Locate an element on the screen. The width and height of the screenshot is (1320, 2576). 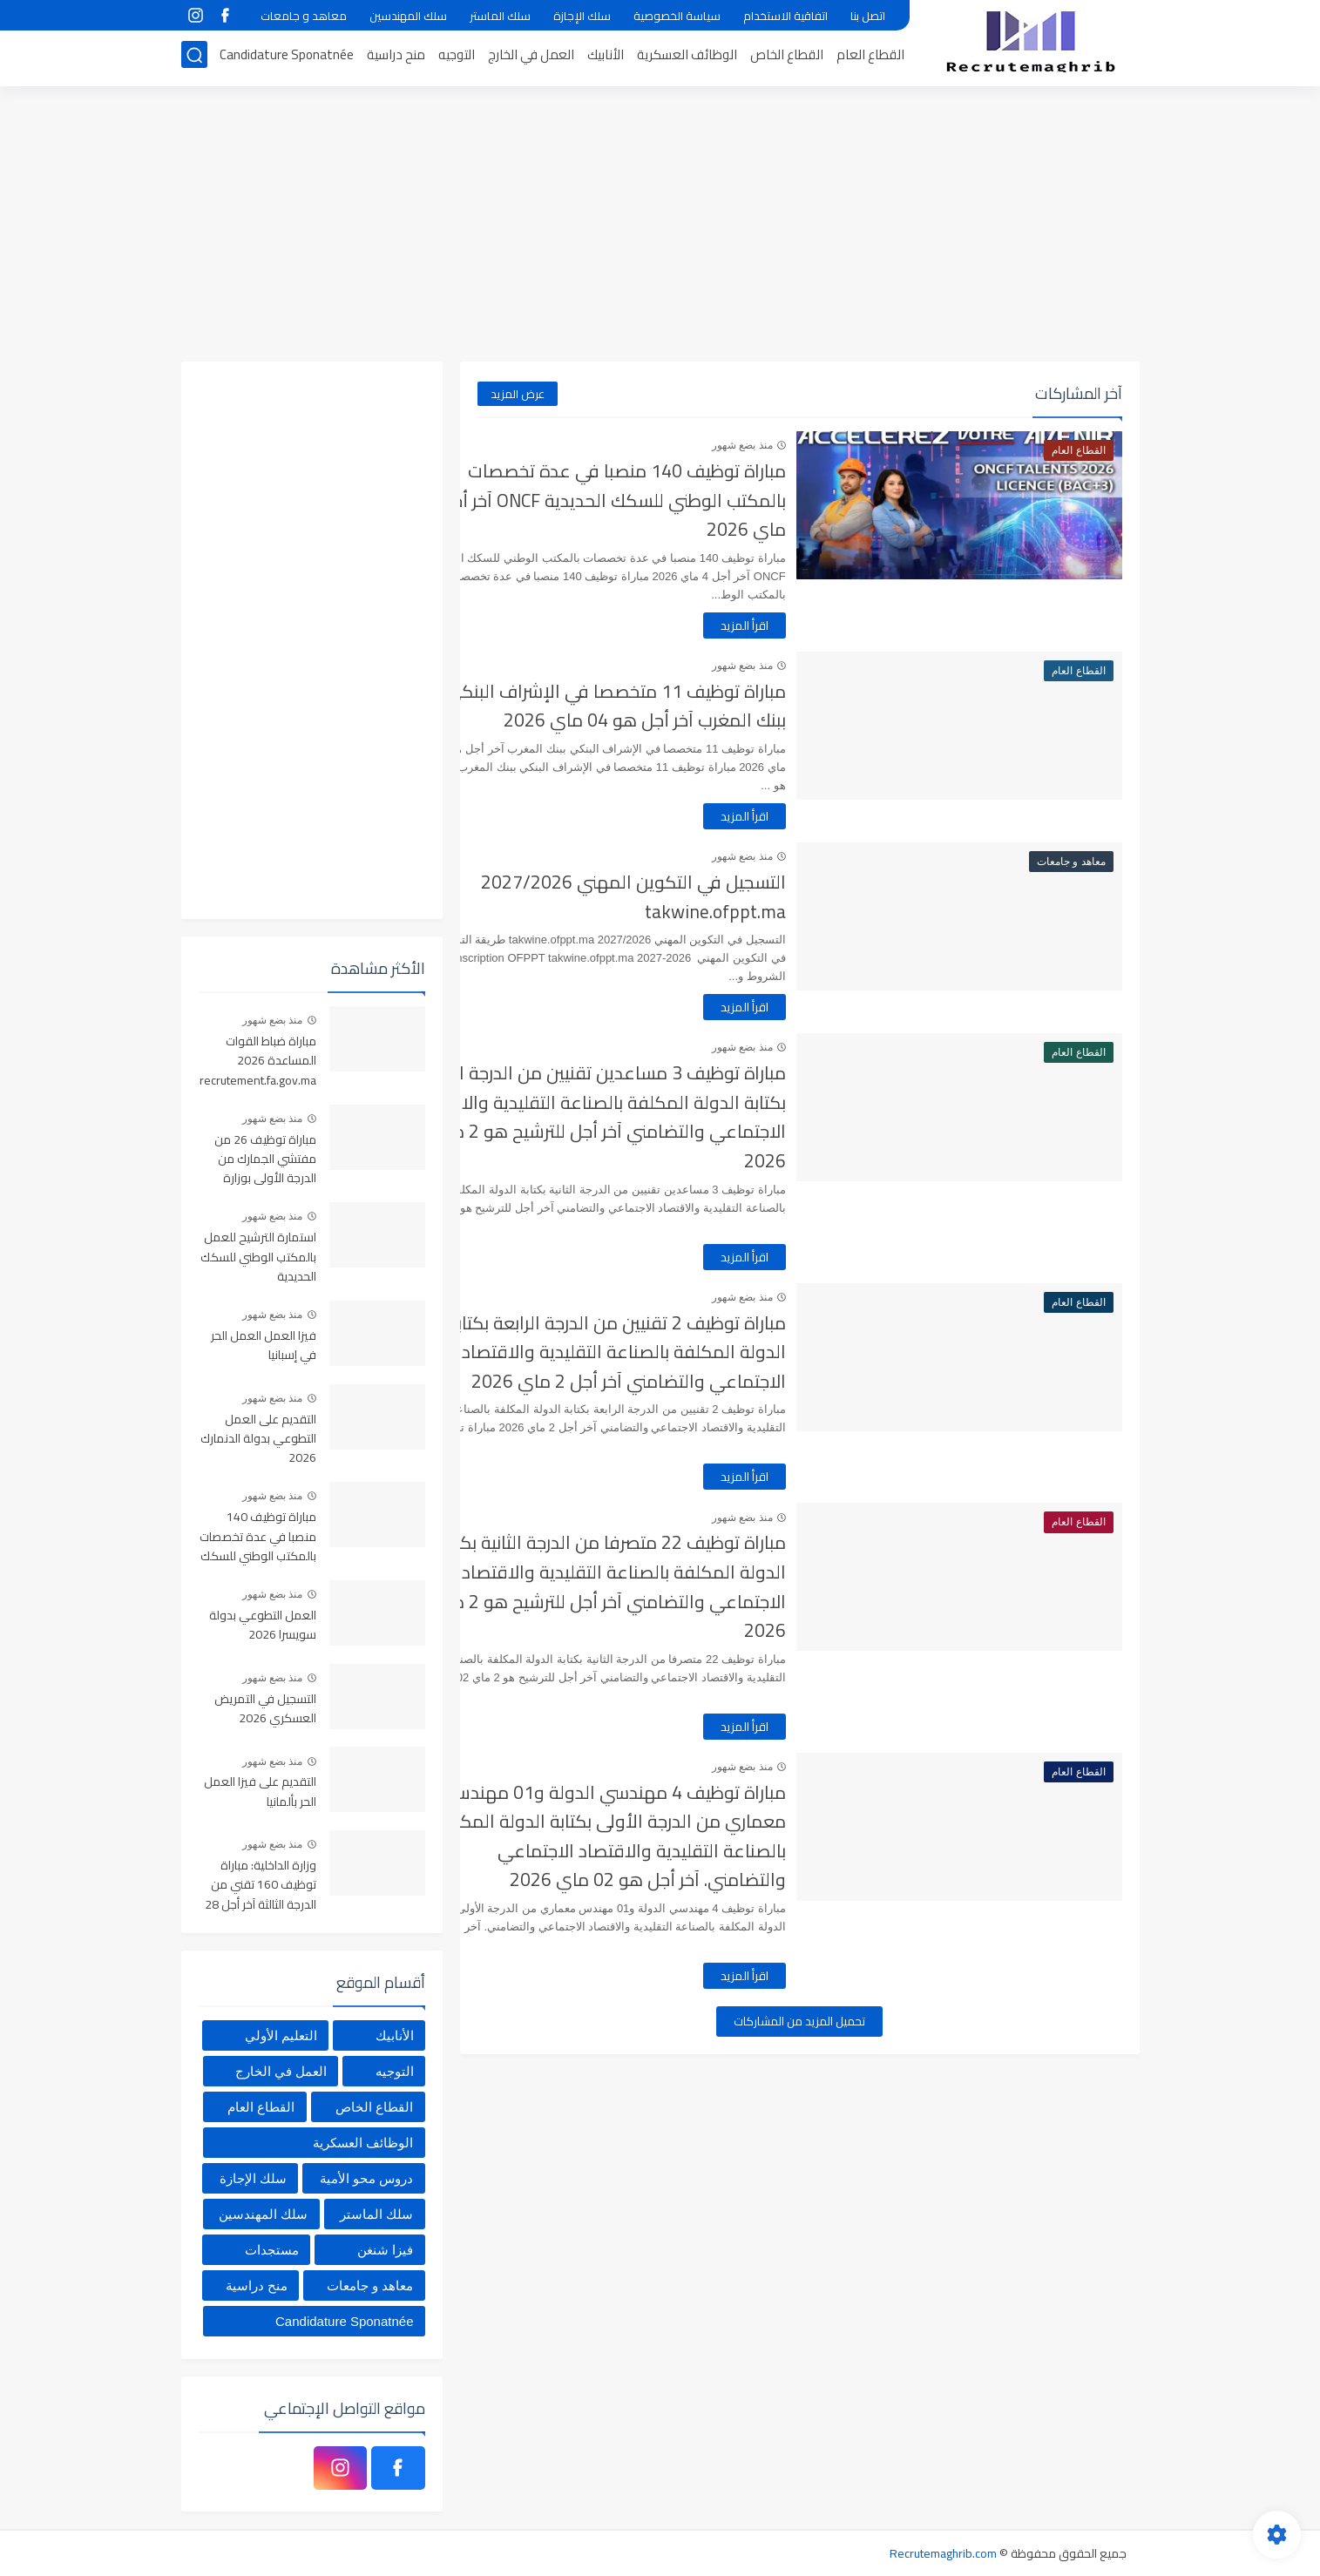
اتفاقية الاستخدام is located at coordinates (785, 15).